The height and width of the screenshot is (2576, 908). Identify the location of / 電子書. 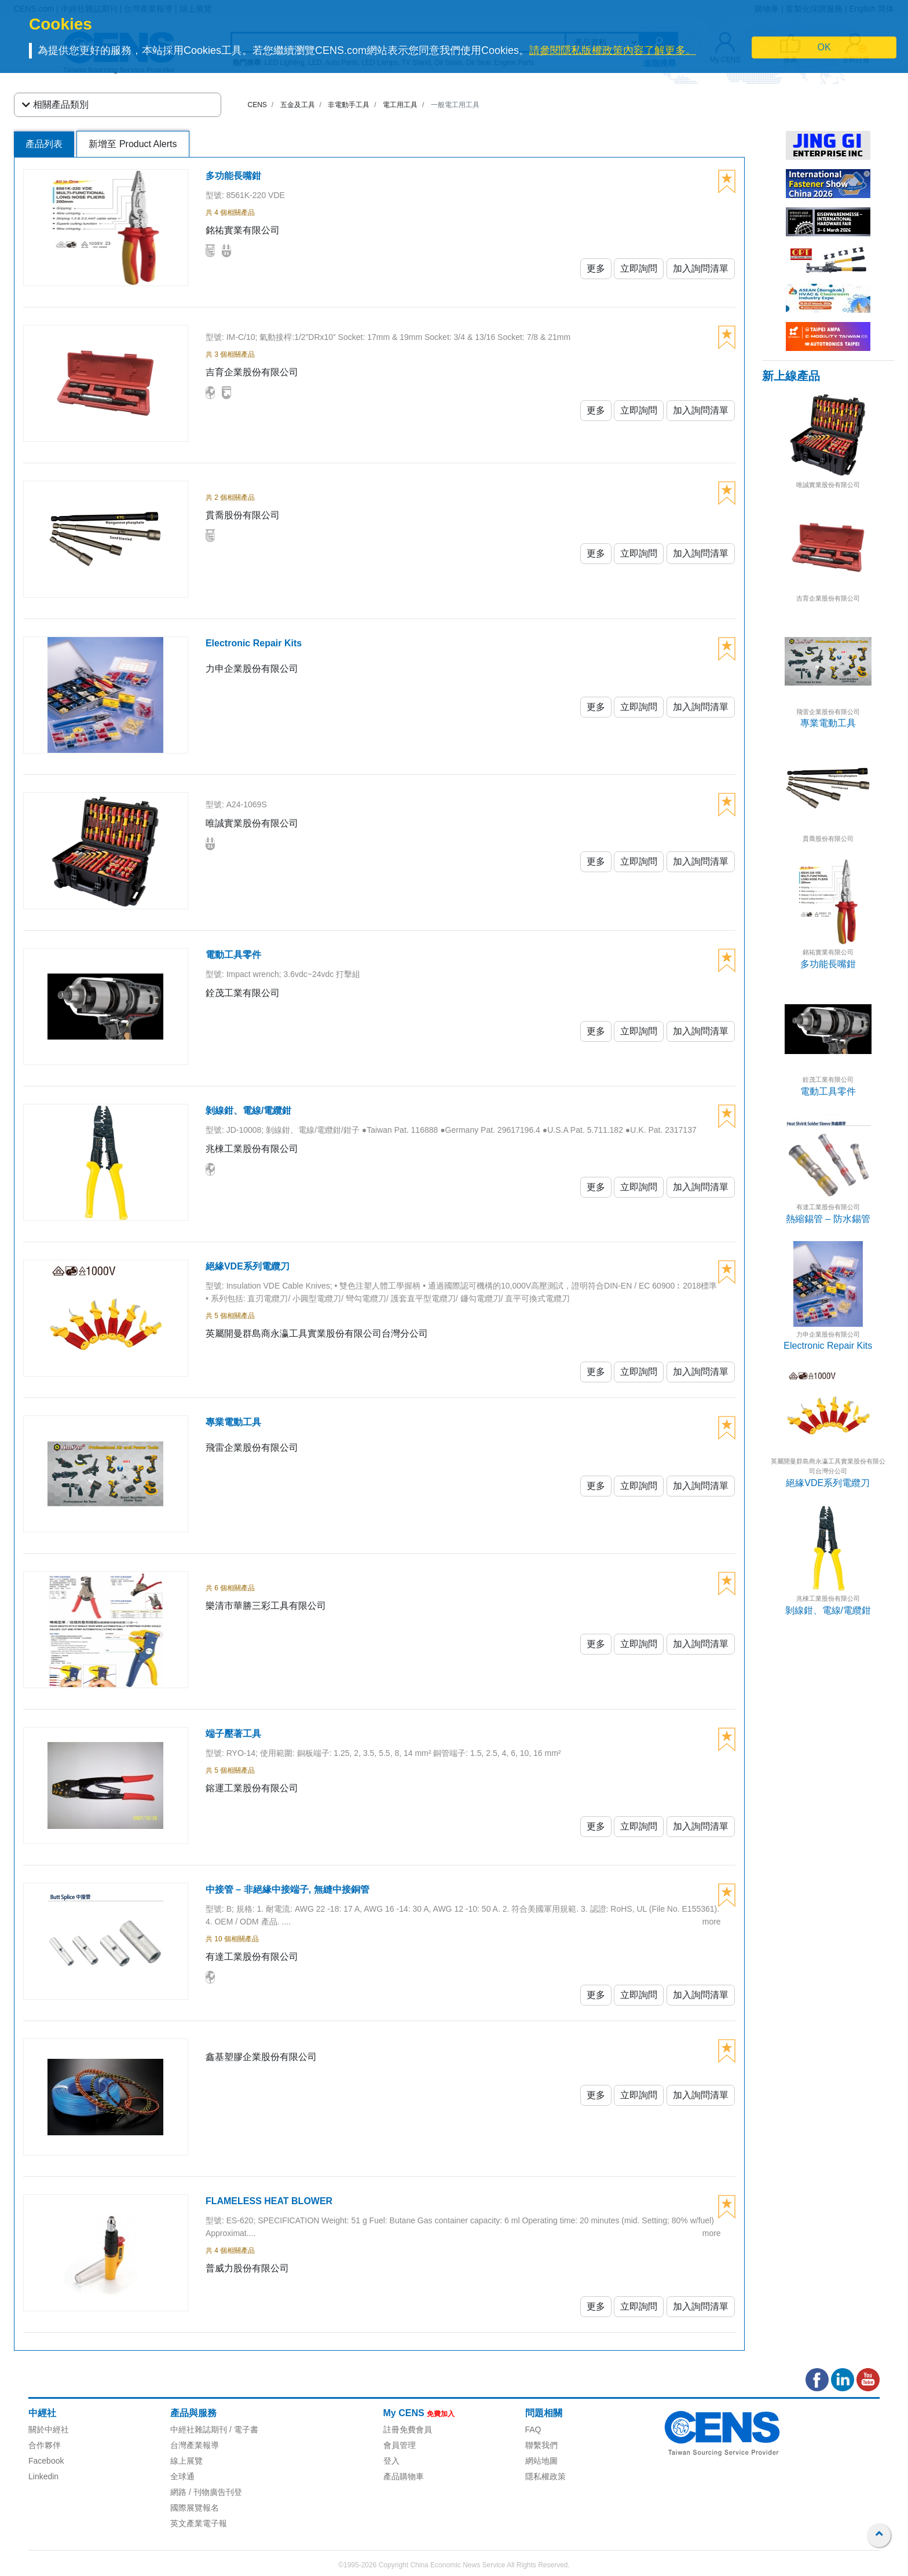
(242, 2429).